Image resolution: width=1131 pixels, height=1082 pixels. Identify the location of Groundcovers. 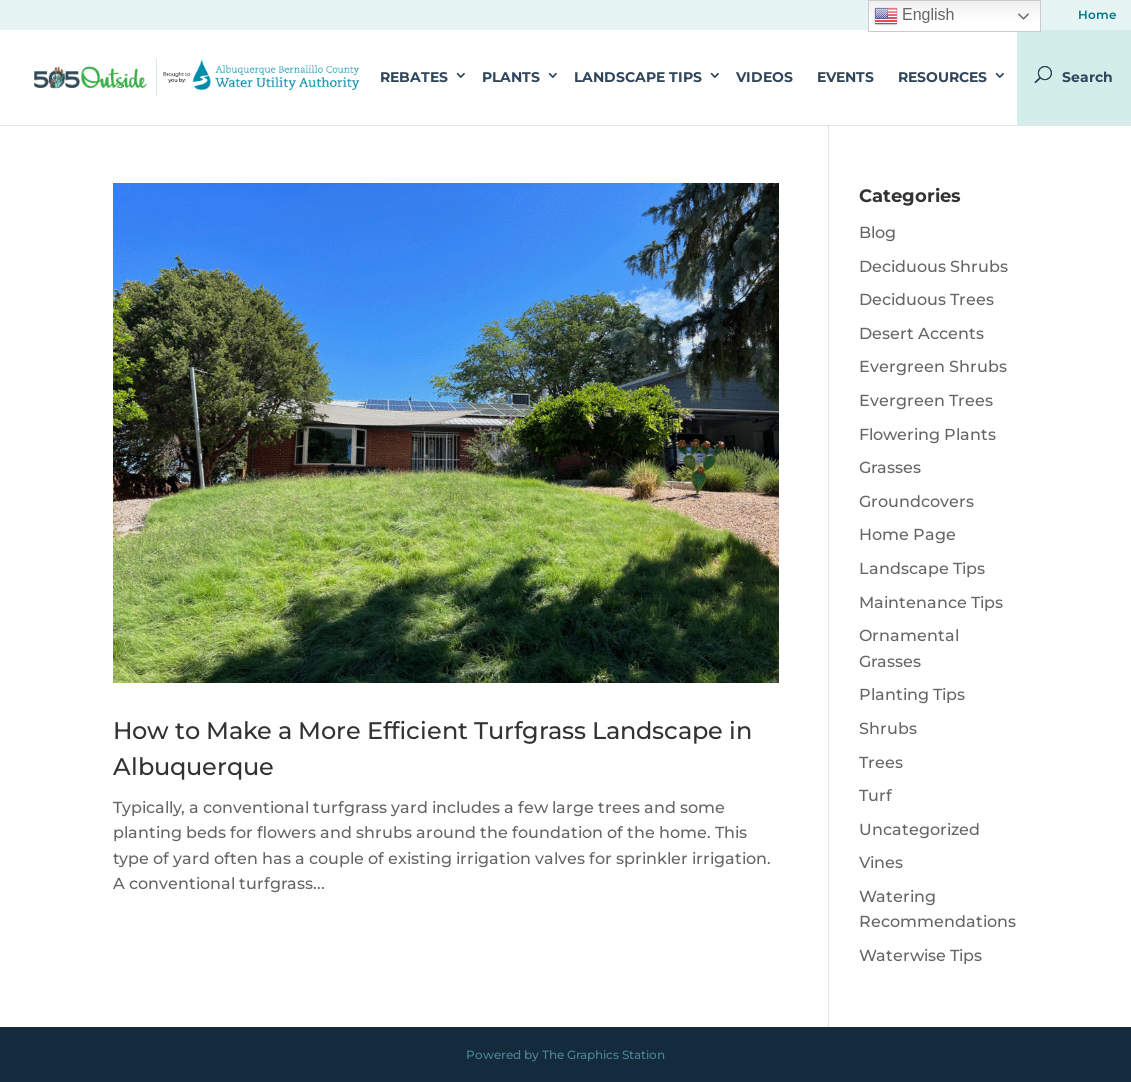
(916, 501).